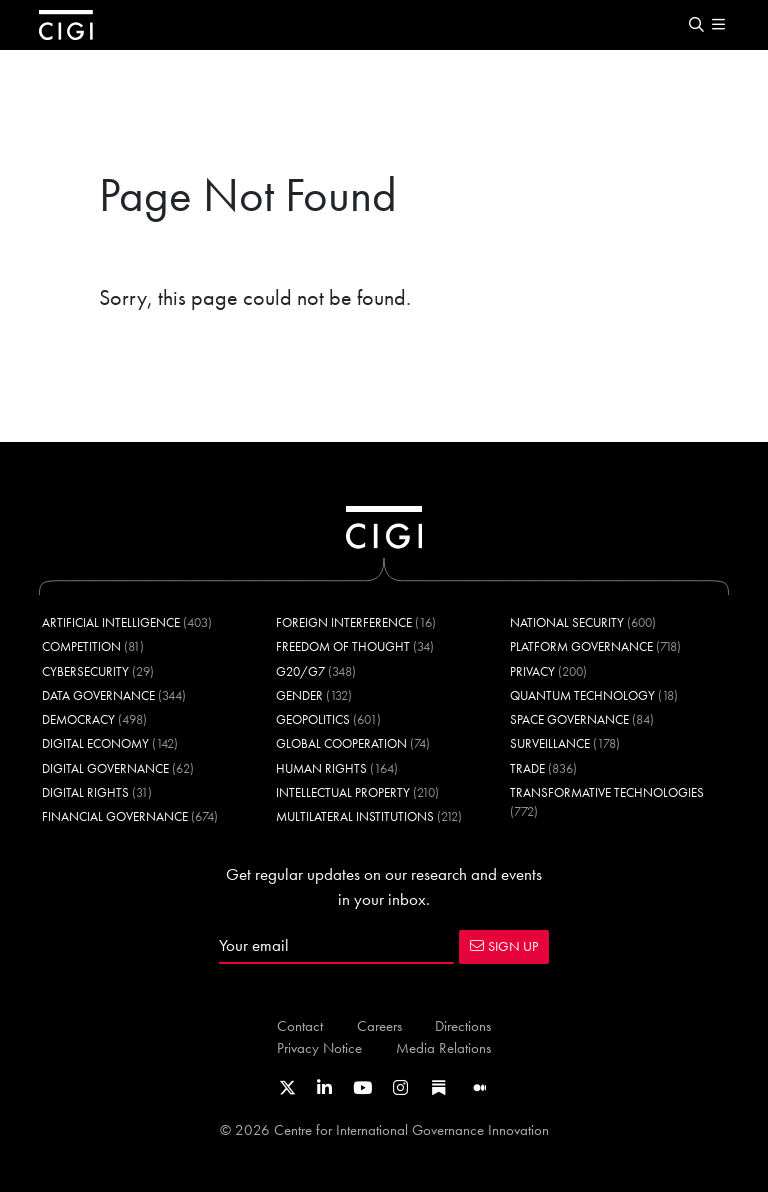 This screenshot has height=1192, width=768. What do you see at coordinates (379, 1025) in the screenshot?
I see `Careers` at bounding box center [379, 1025].